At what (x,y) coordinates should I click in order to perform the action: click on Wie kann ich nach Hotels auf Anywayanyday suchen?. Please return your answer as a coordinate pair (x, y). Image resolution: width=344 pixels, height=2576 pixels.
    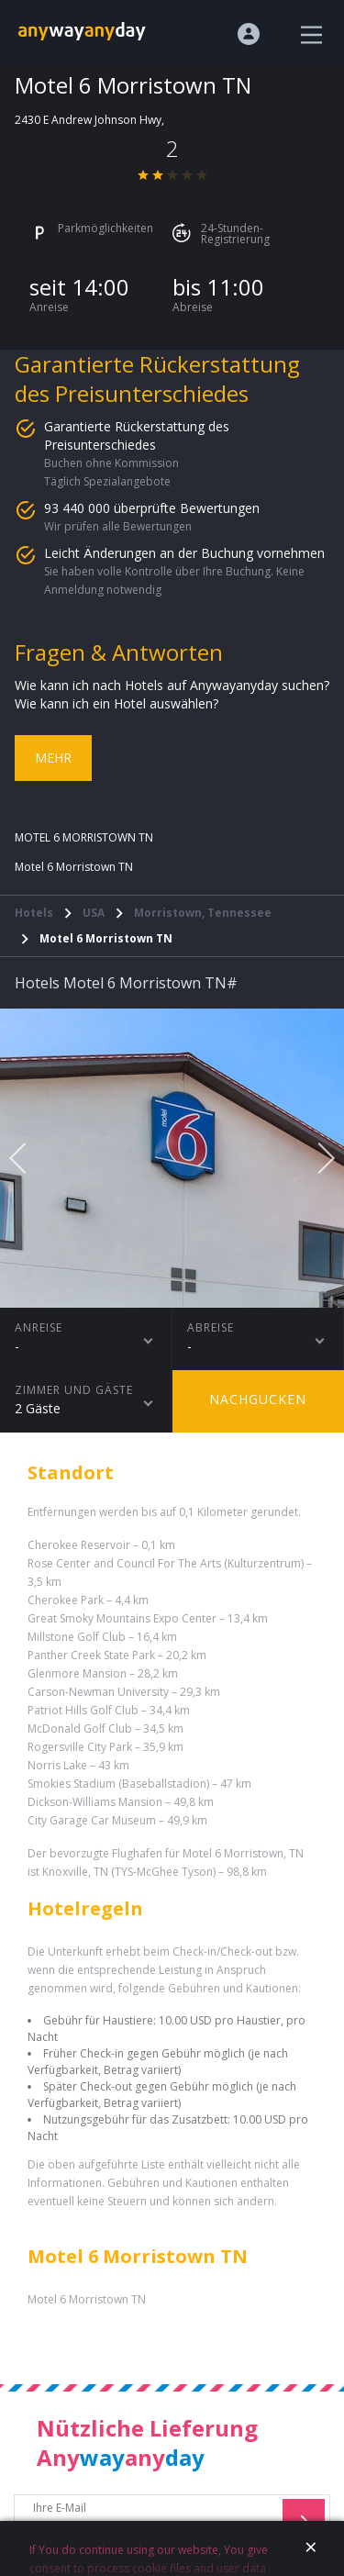
    Looking at the image, I should click on (172, 685).